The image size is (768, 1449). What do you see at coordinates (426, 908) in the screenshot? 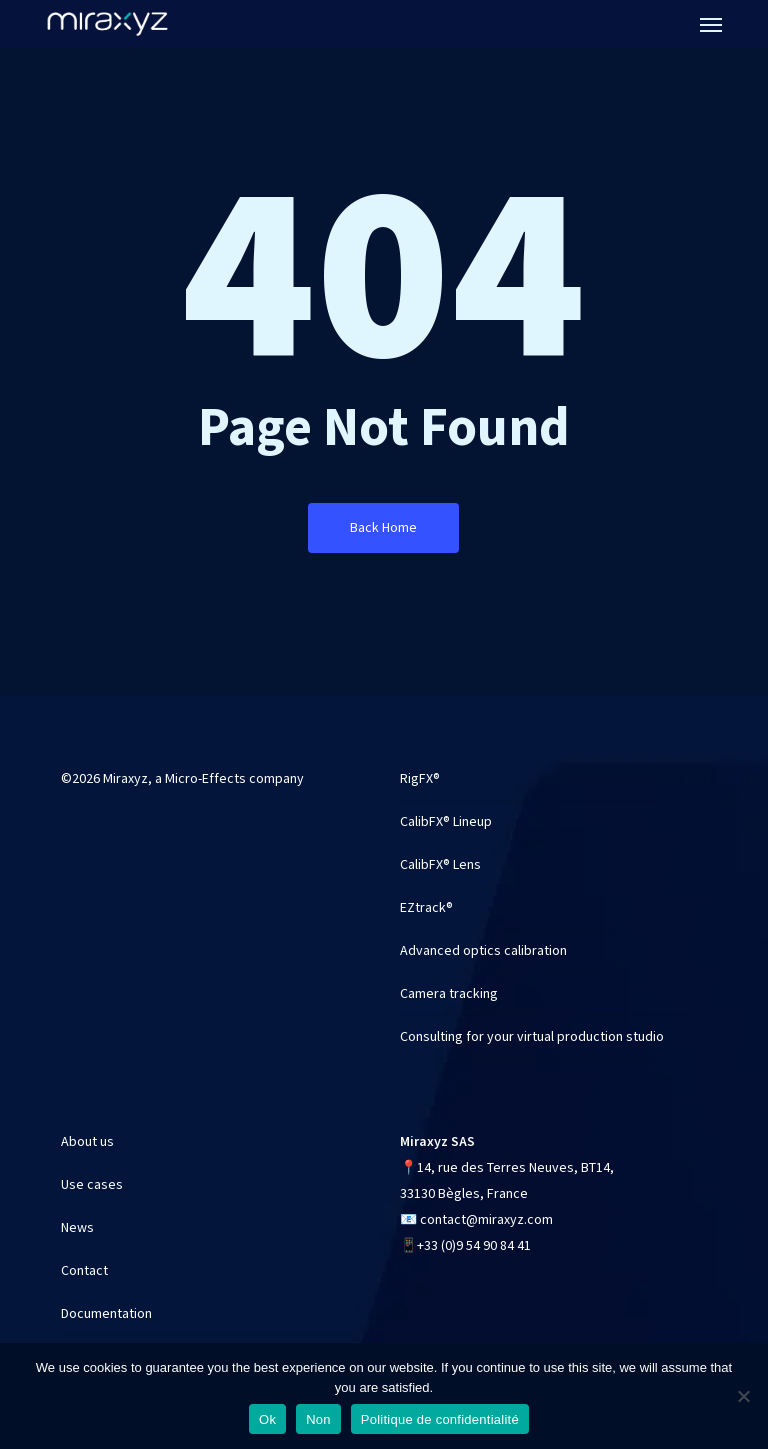
I see `EZtrack®` at bounding box center [426, 908].